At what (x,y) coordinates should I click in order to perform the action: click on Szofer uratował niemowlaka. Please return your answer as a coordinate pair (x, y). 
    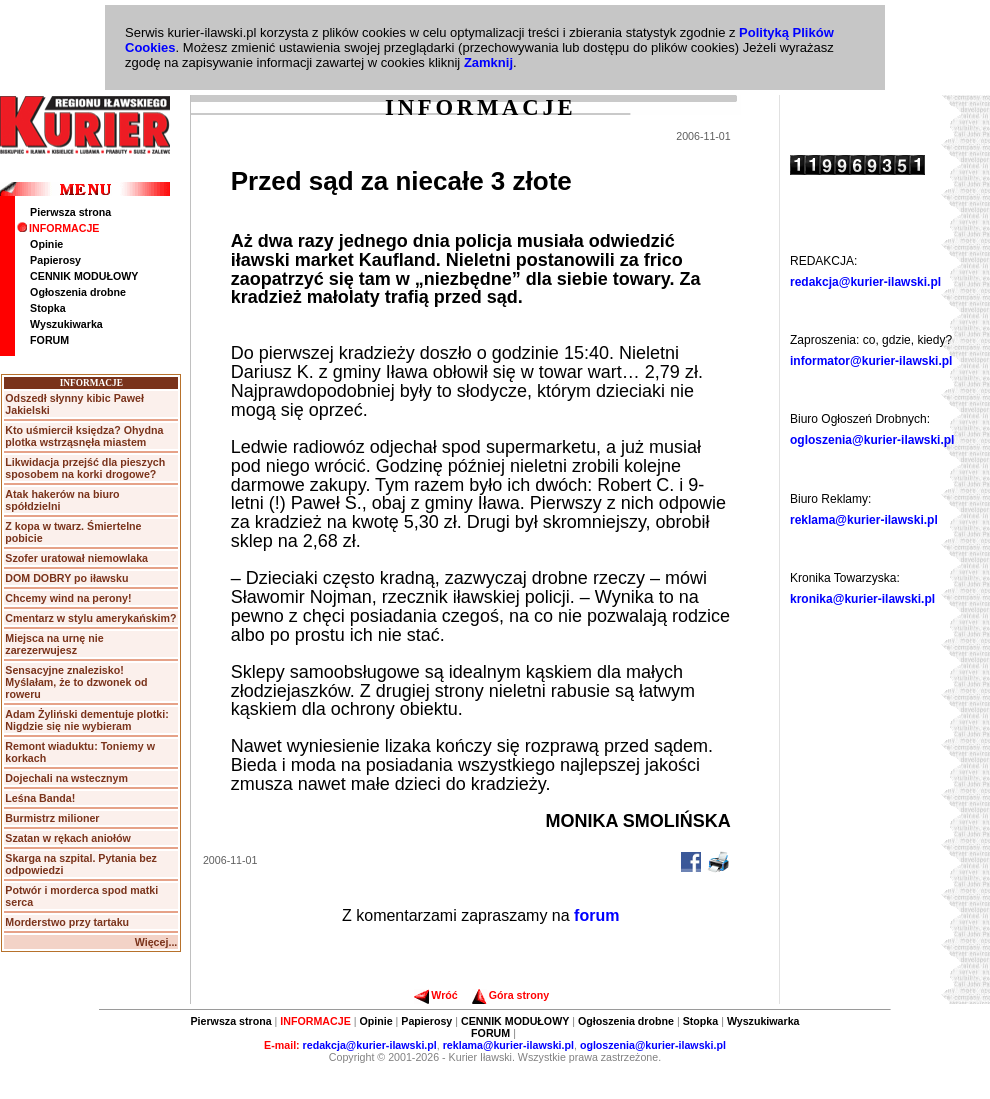
    Looking at the image, I should click on (76, 558).